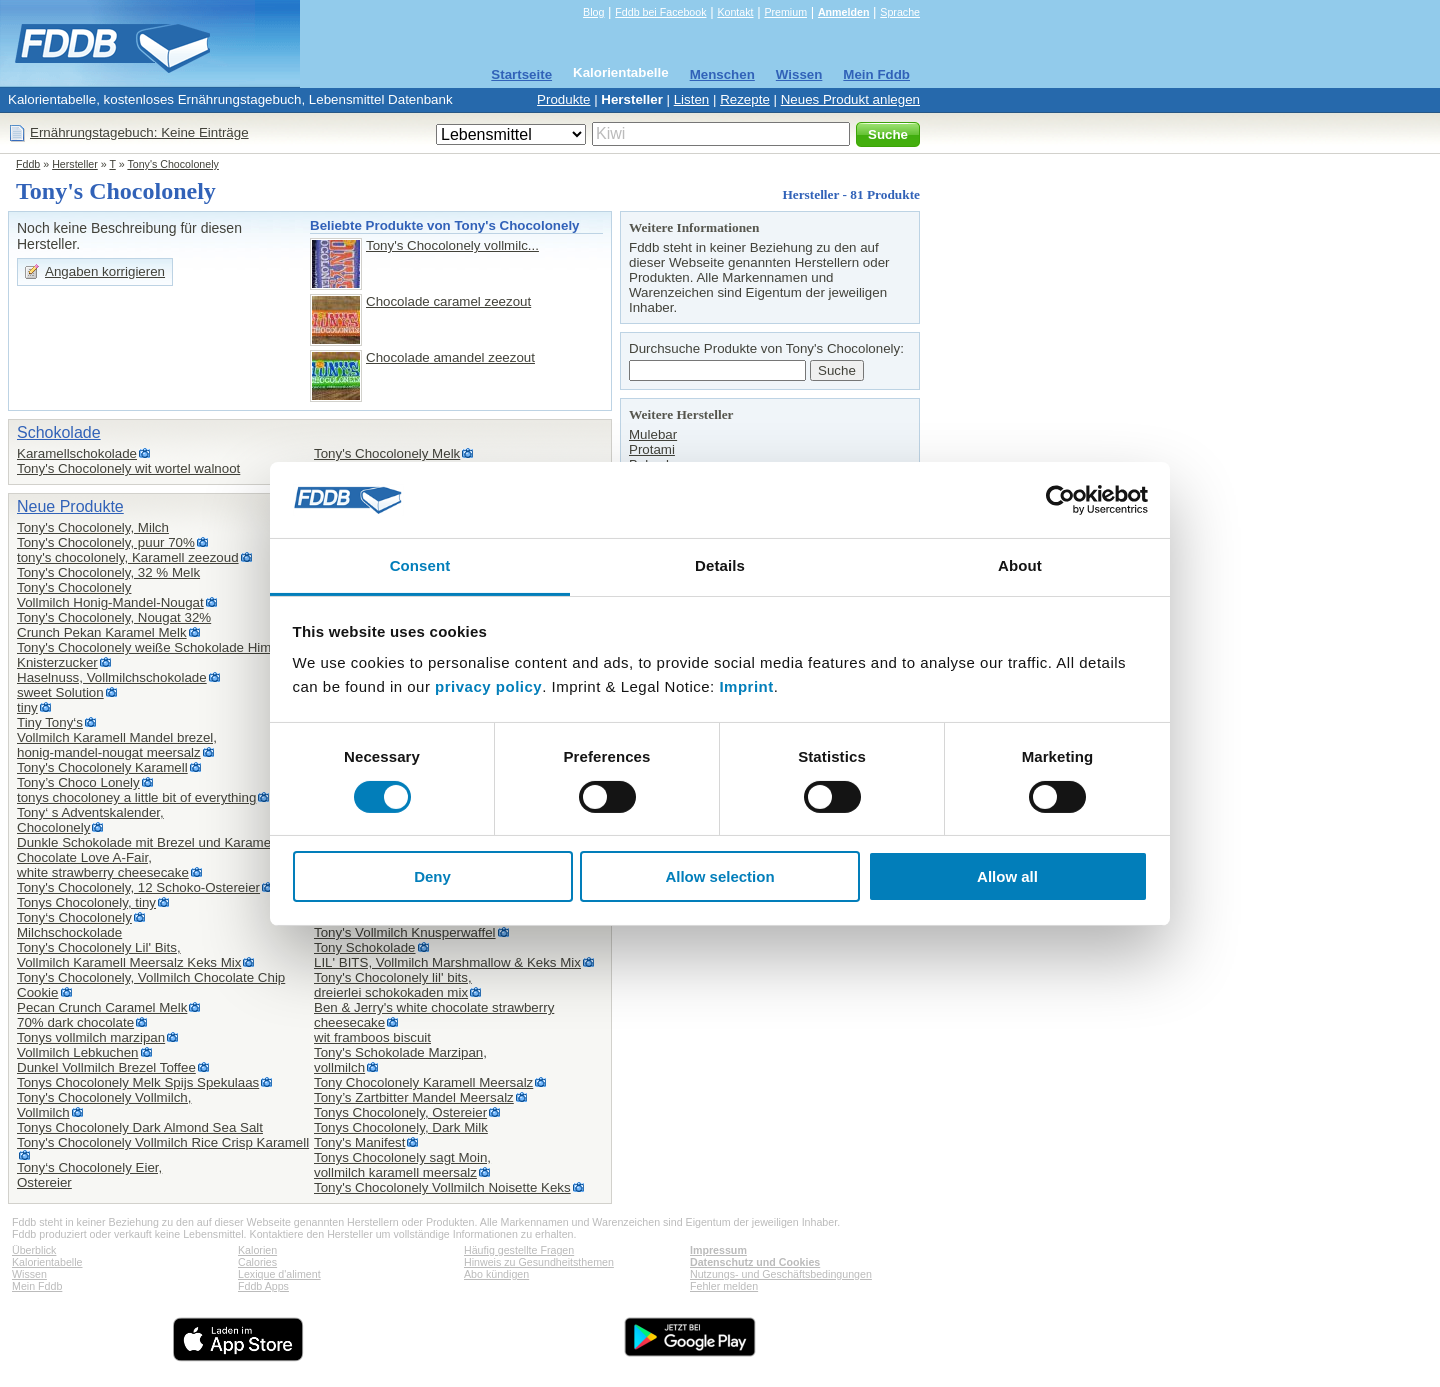 The height and width of the screenshot is (1387, 1440). What do you see at coordinates (447, 962) in the screenshot?
I see `LIL' BITS, Vollmilch Marshmallow & Keks Mix` at bounding box center [447, 962].